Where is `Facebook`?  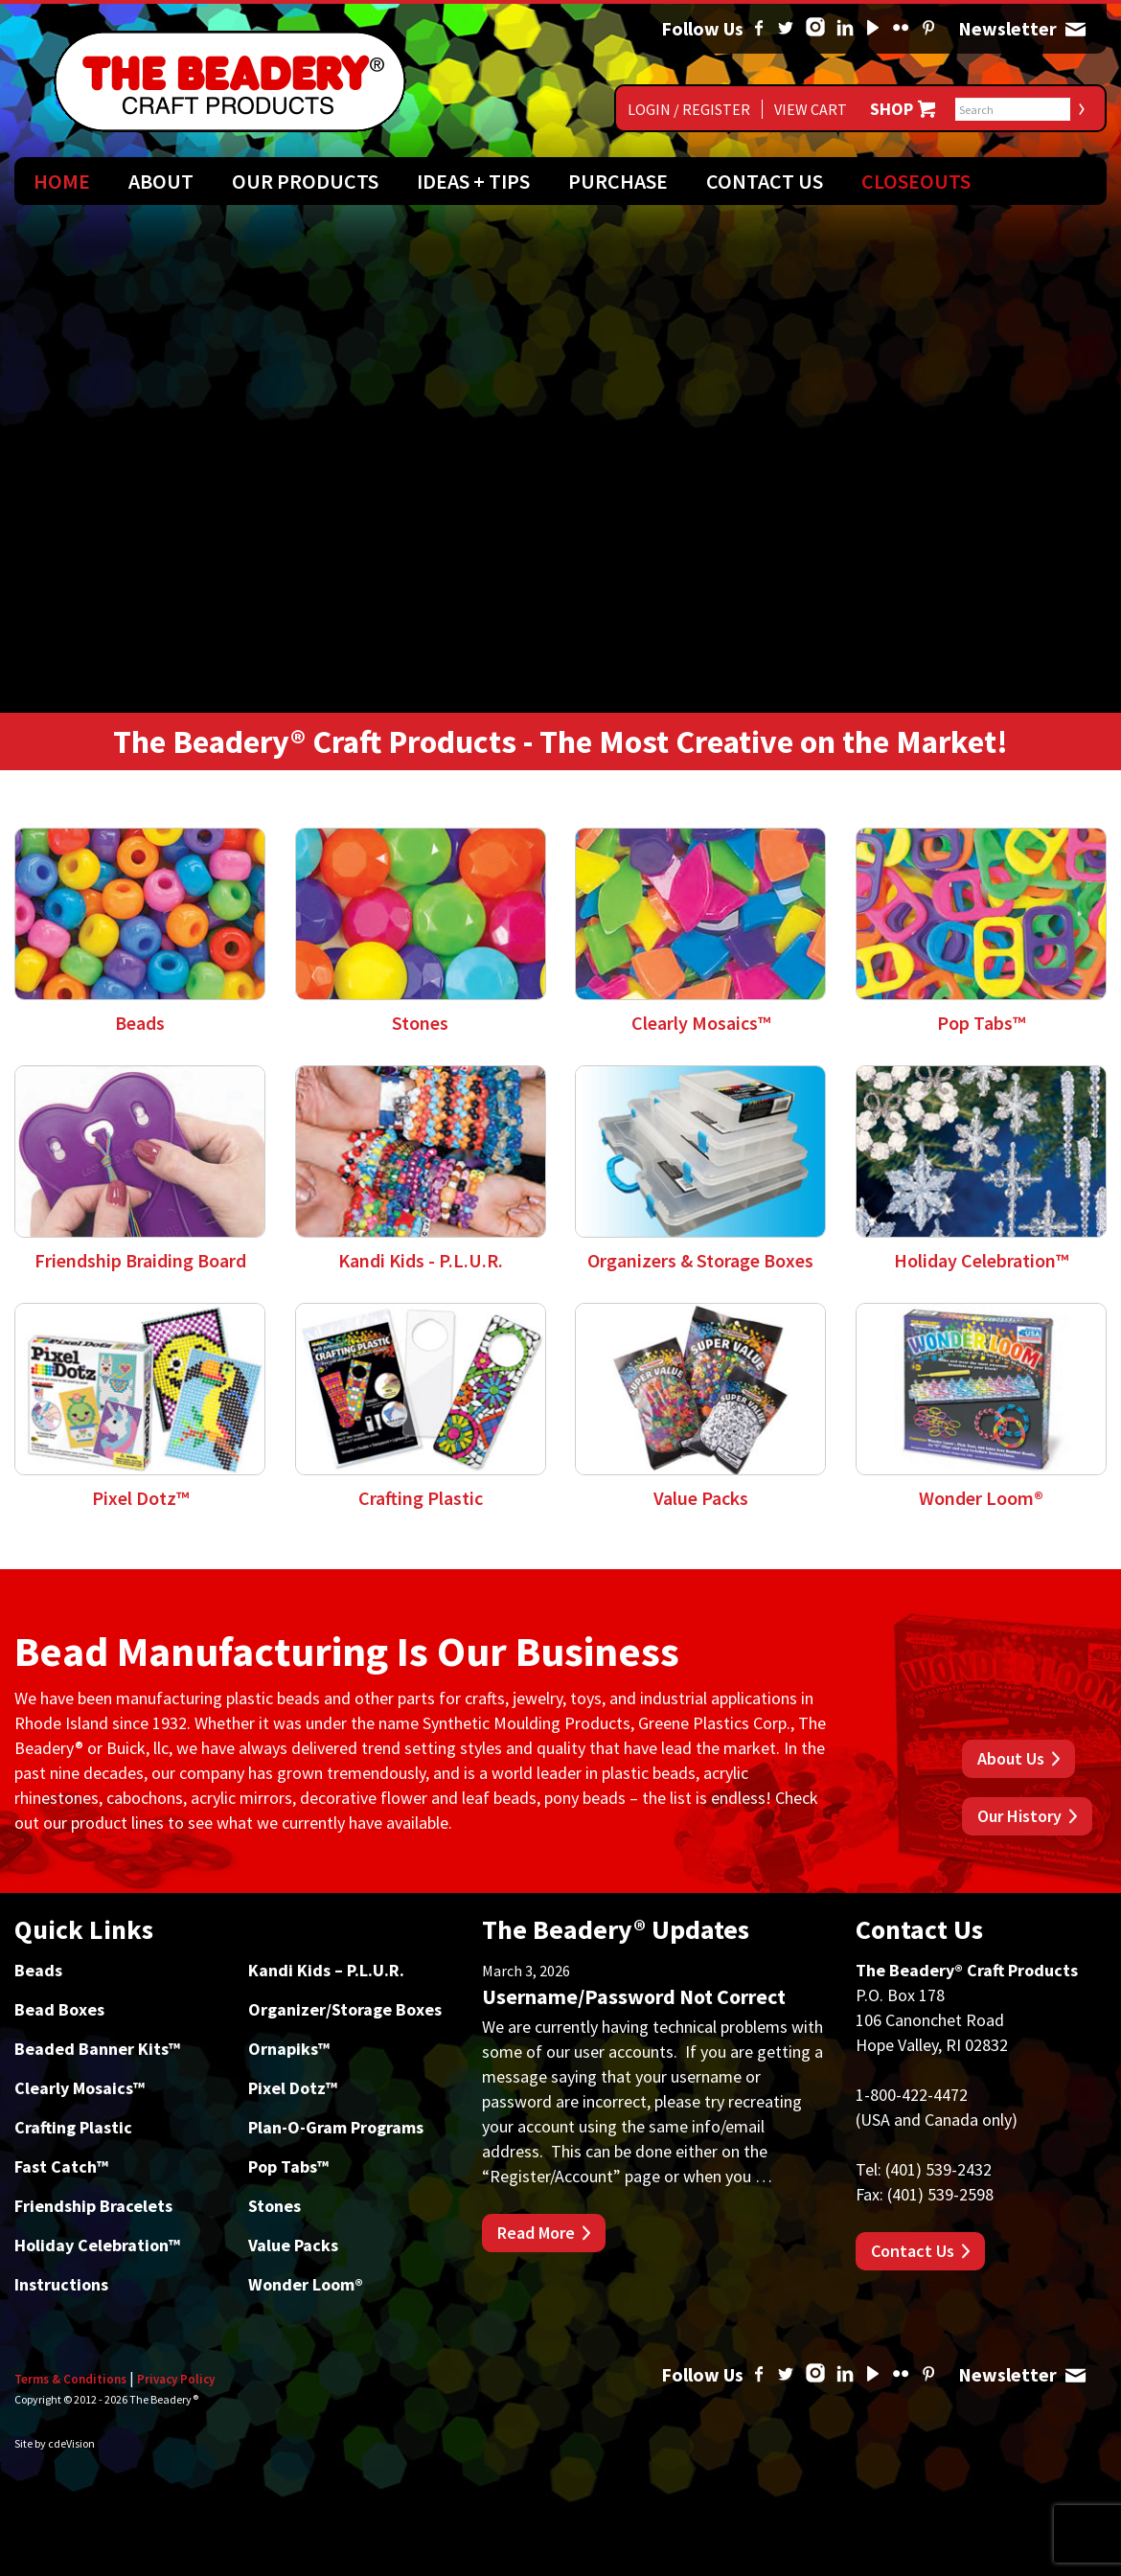
Facebook is located at coordinates (758, 29).